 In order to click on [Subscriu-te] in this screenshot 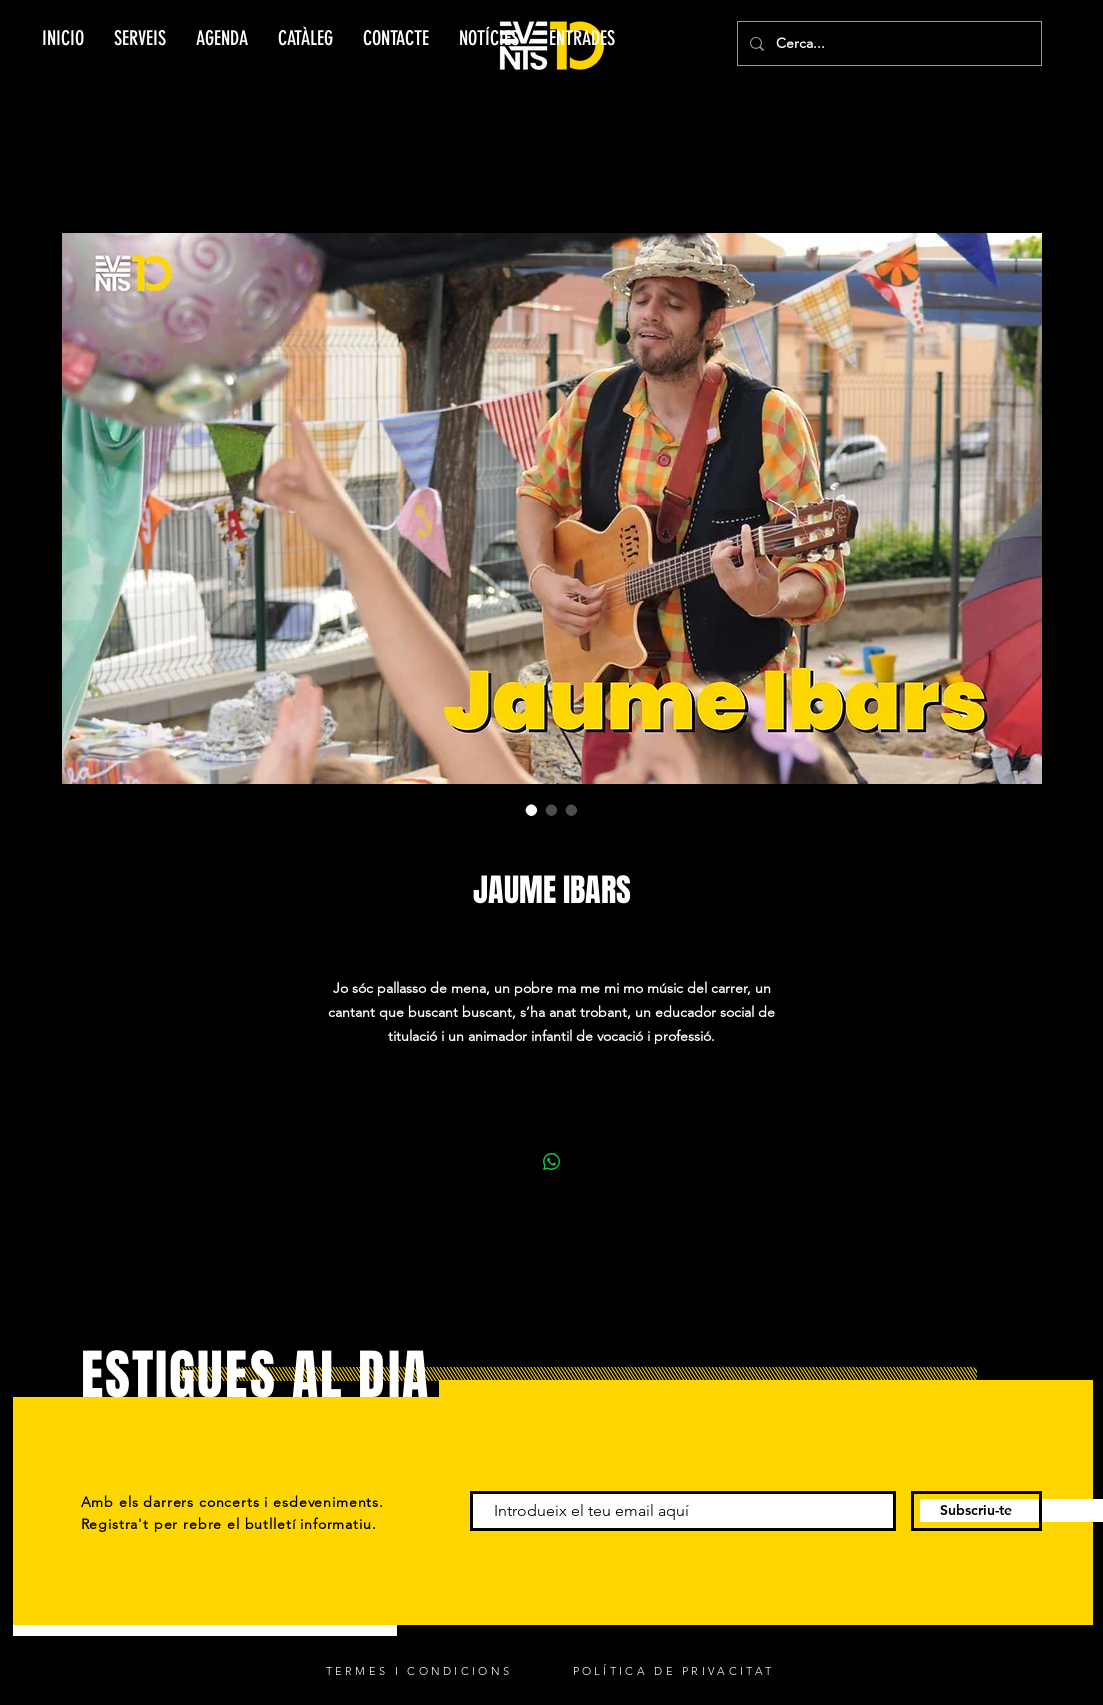, I will do `click(976, 1511)`.